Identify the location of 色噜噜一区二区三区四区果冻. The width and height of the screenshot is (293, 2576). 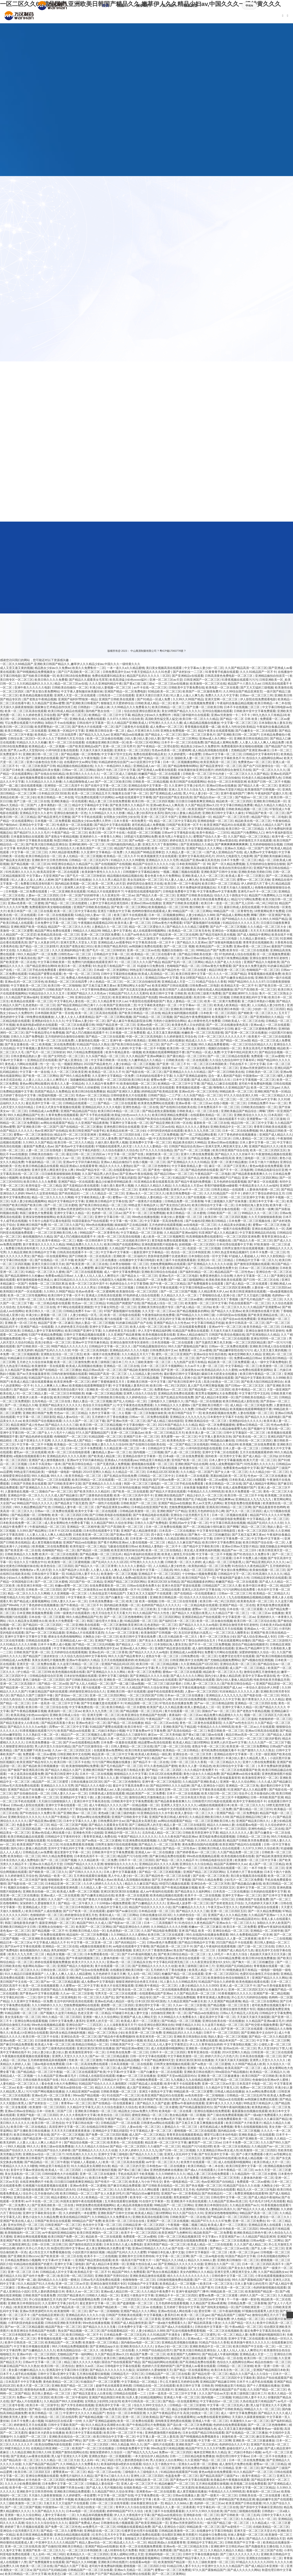
(48, 1283).